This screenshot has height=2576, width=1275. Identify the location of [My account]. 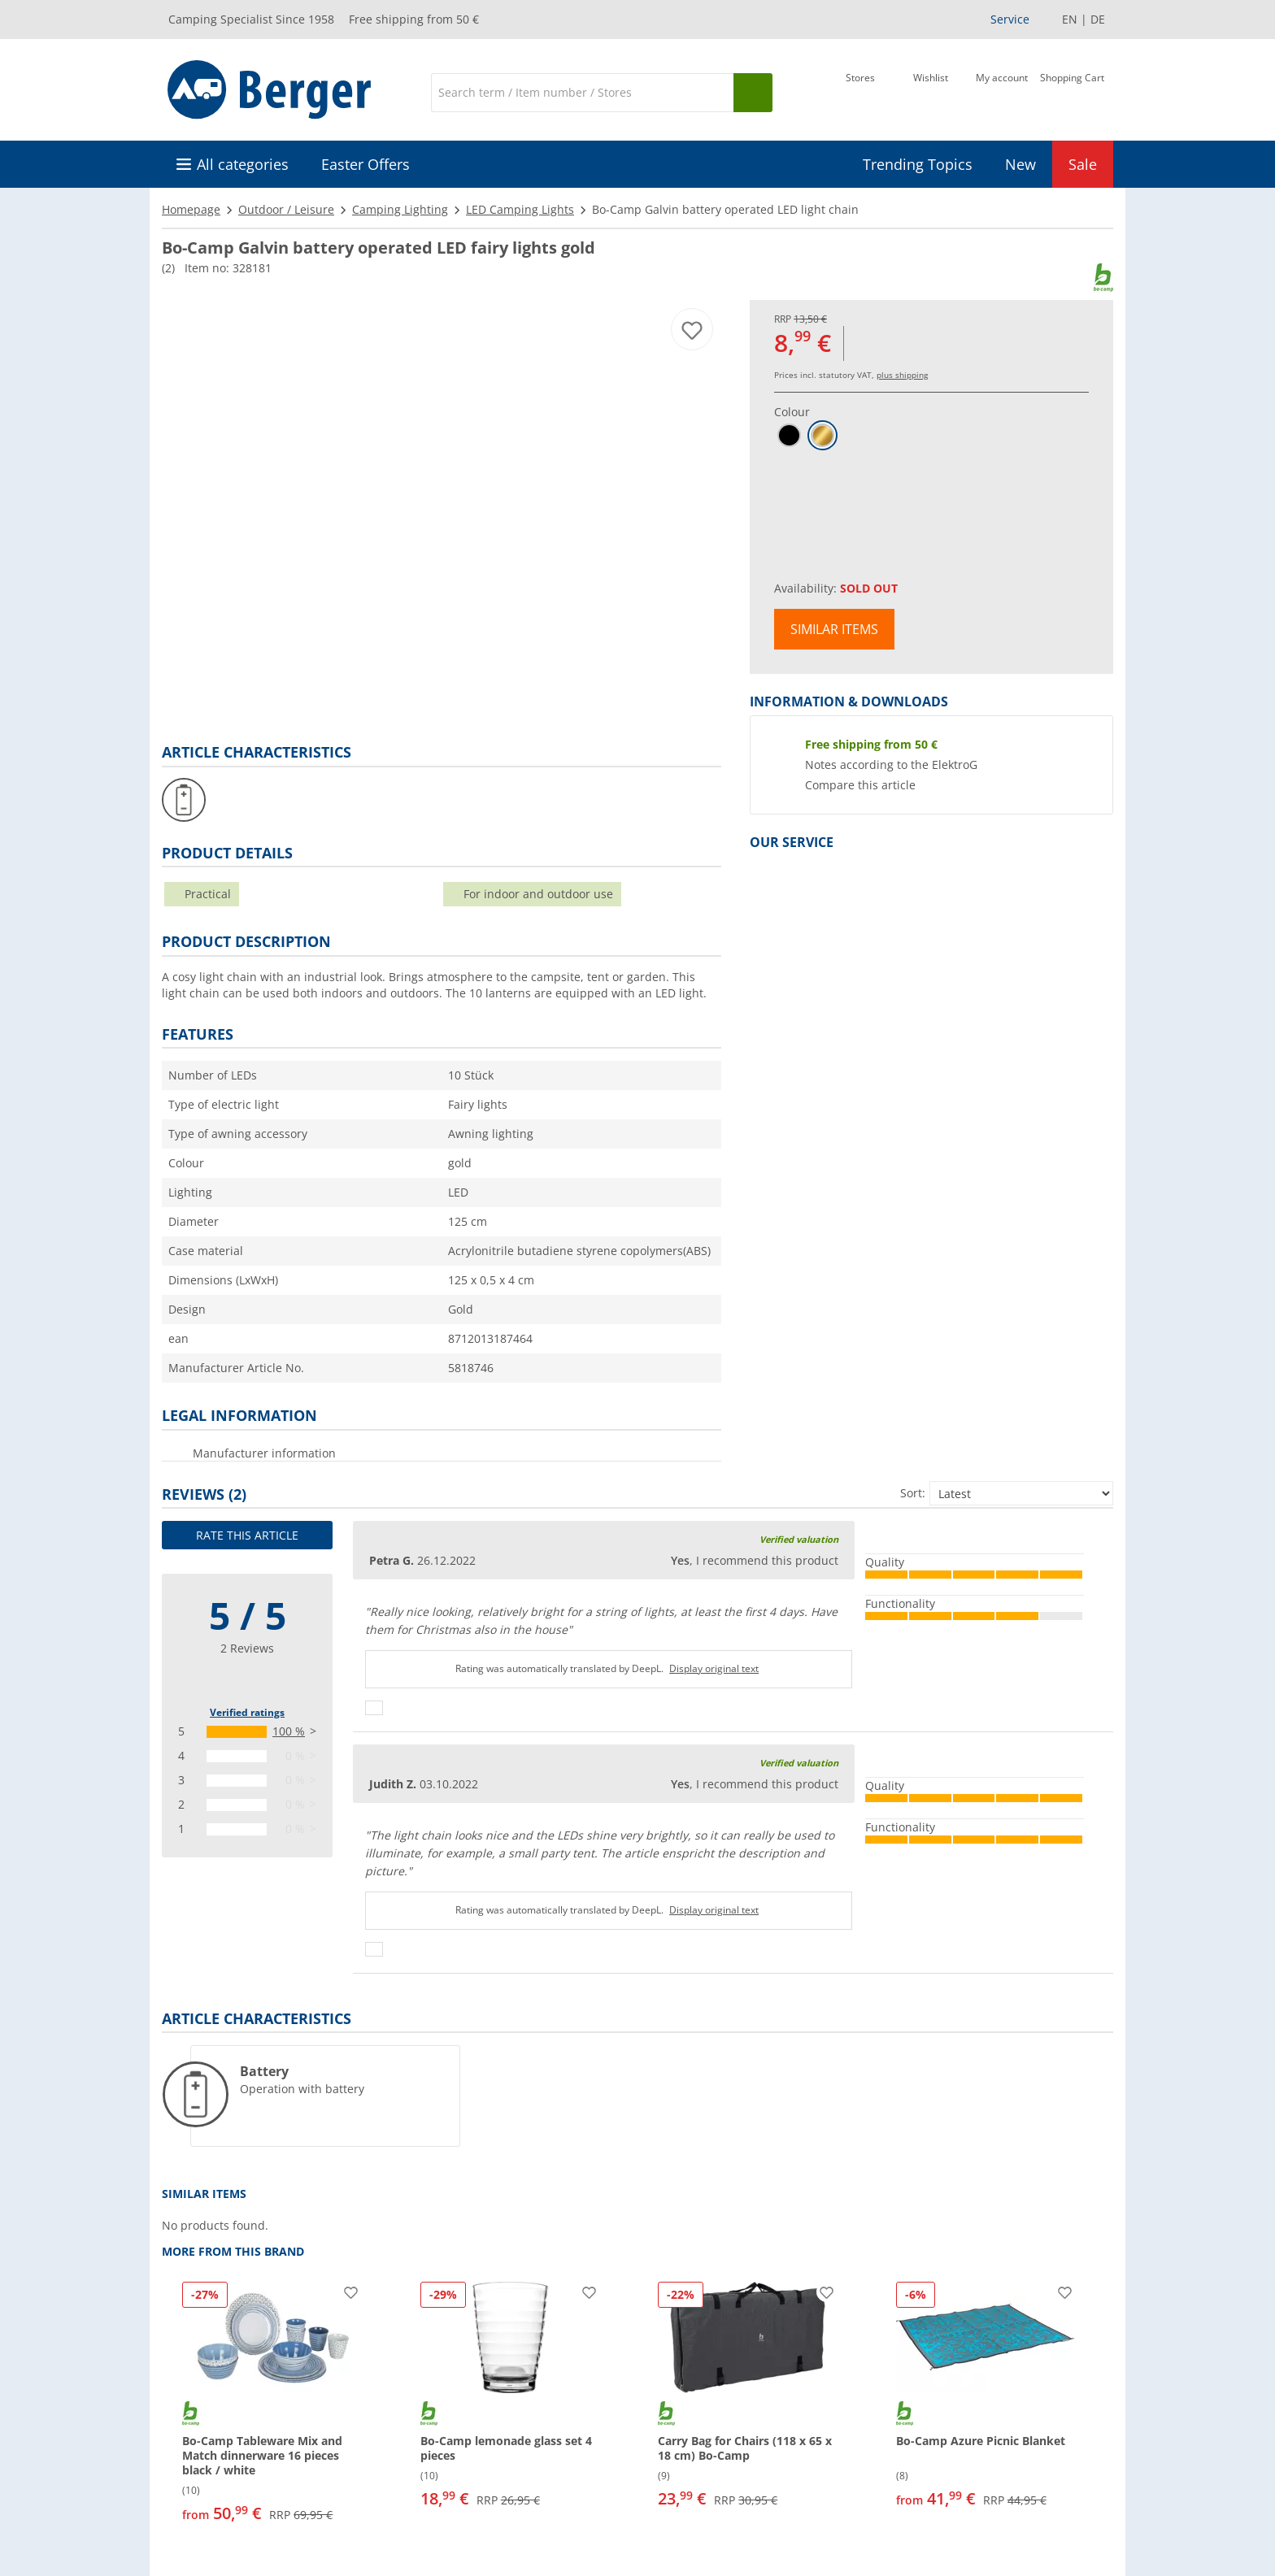
(1002, 91).